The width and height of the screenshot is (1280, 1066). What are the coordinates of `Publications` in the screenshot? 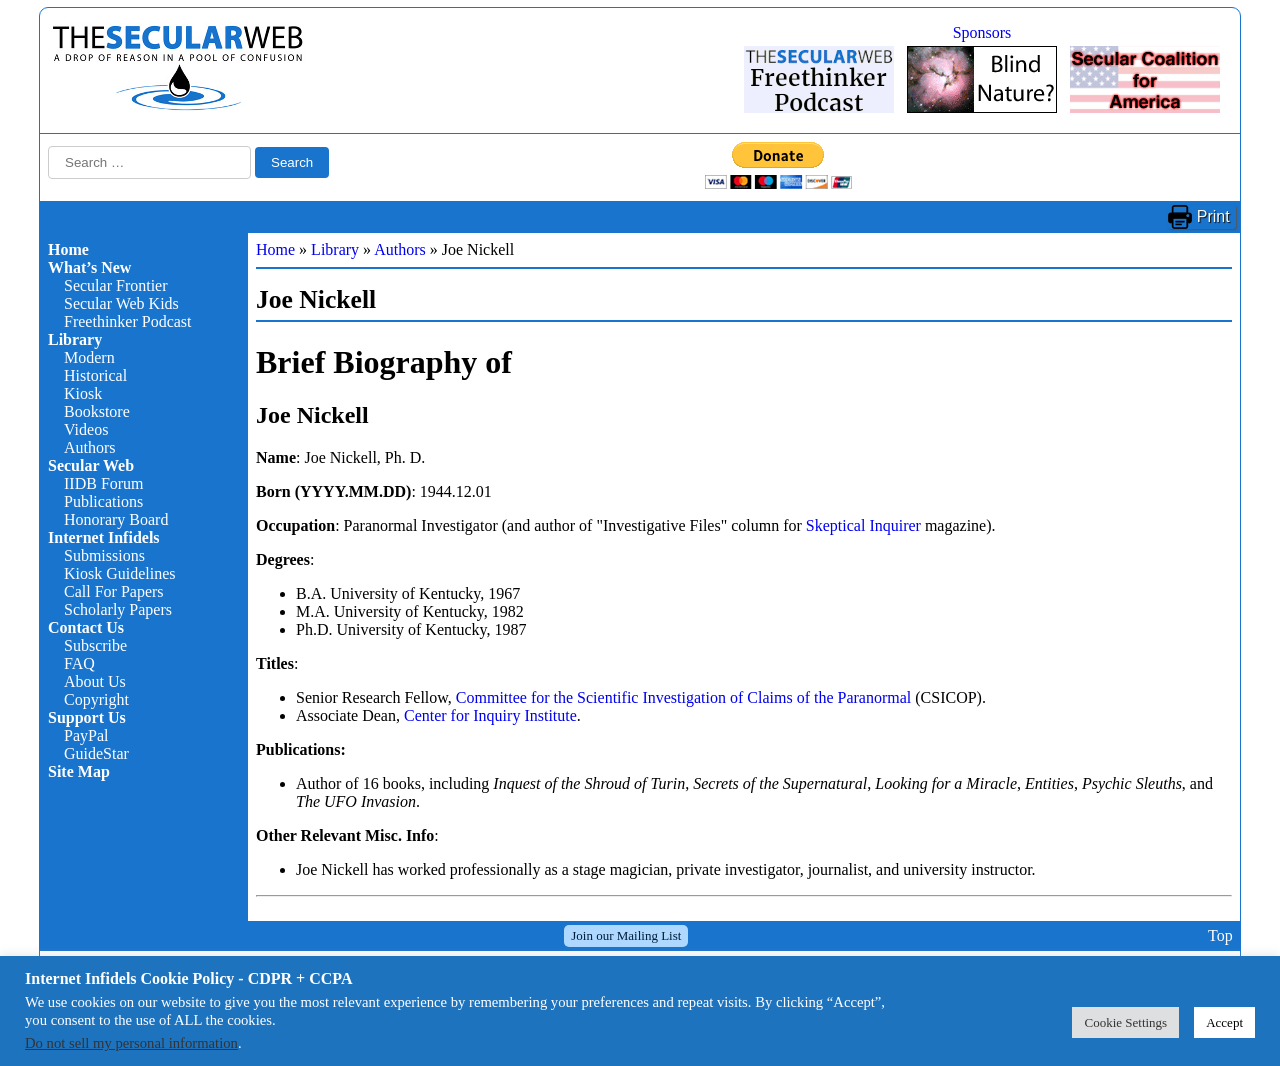 It's located at (103, 501).